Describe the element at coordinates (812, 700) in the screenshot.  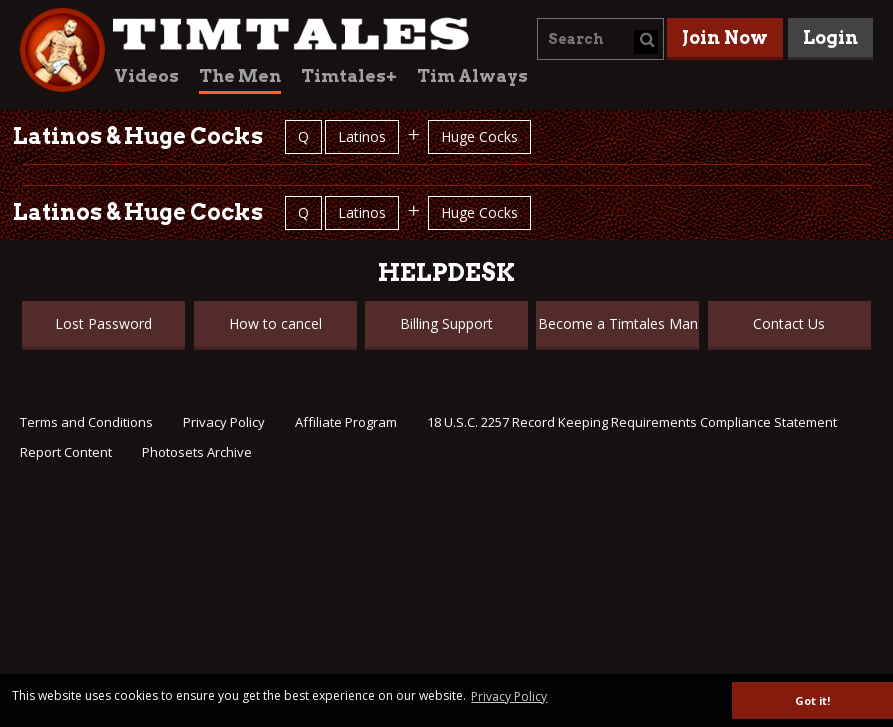
I see `Got it! [button]` at that location.